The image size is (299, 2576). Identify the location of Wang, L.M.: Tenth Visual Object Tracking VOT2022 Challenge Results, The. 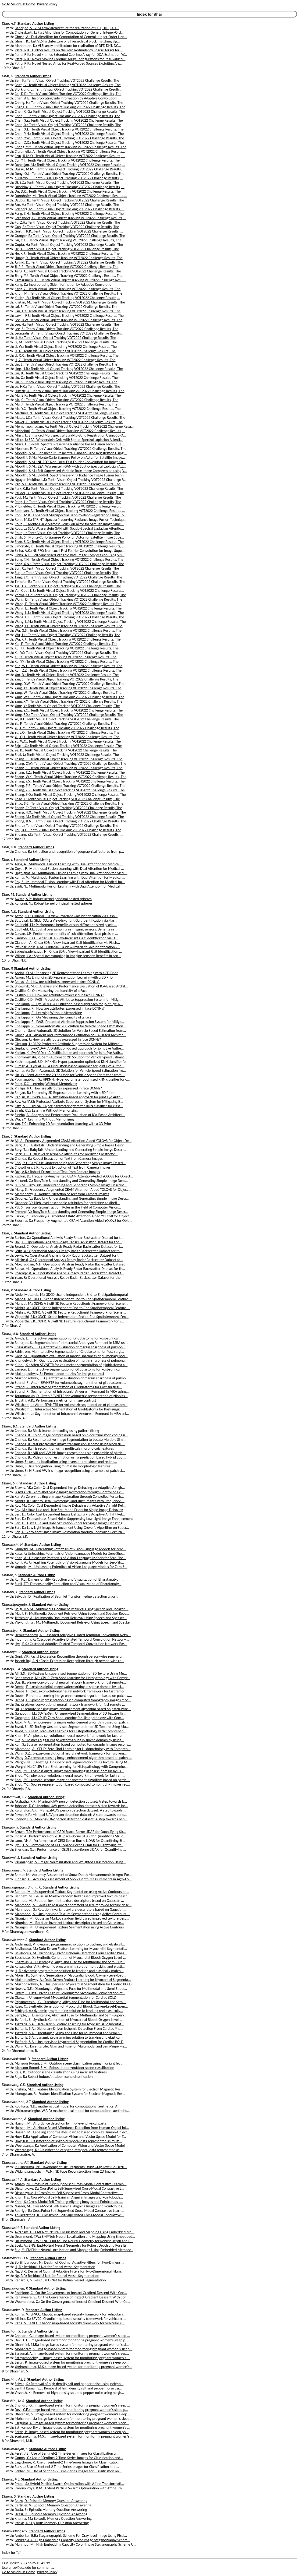
(70, 621).